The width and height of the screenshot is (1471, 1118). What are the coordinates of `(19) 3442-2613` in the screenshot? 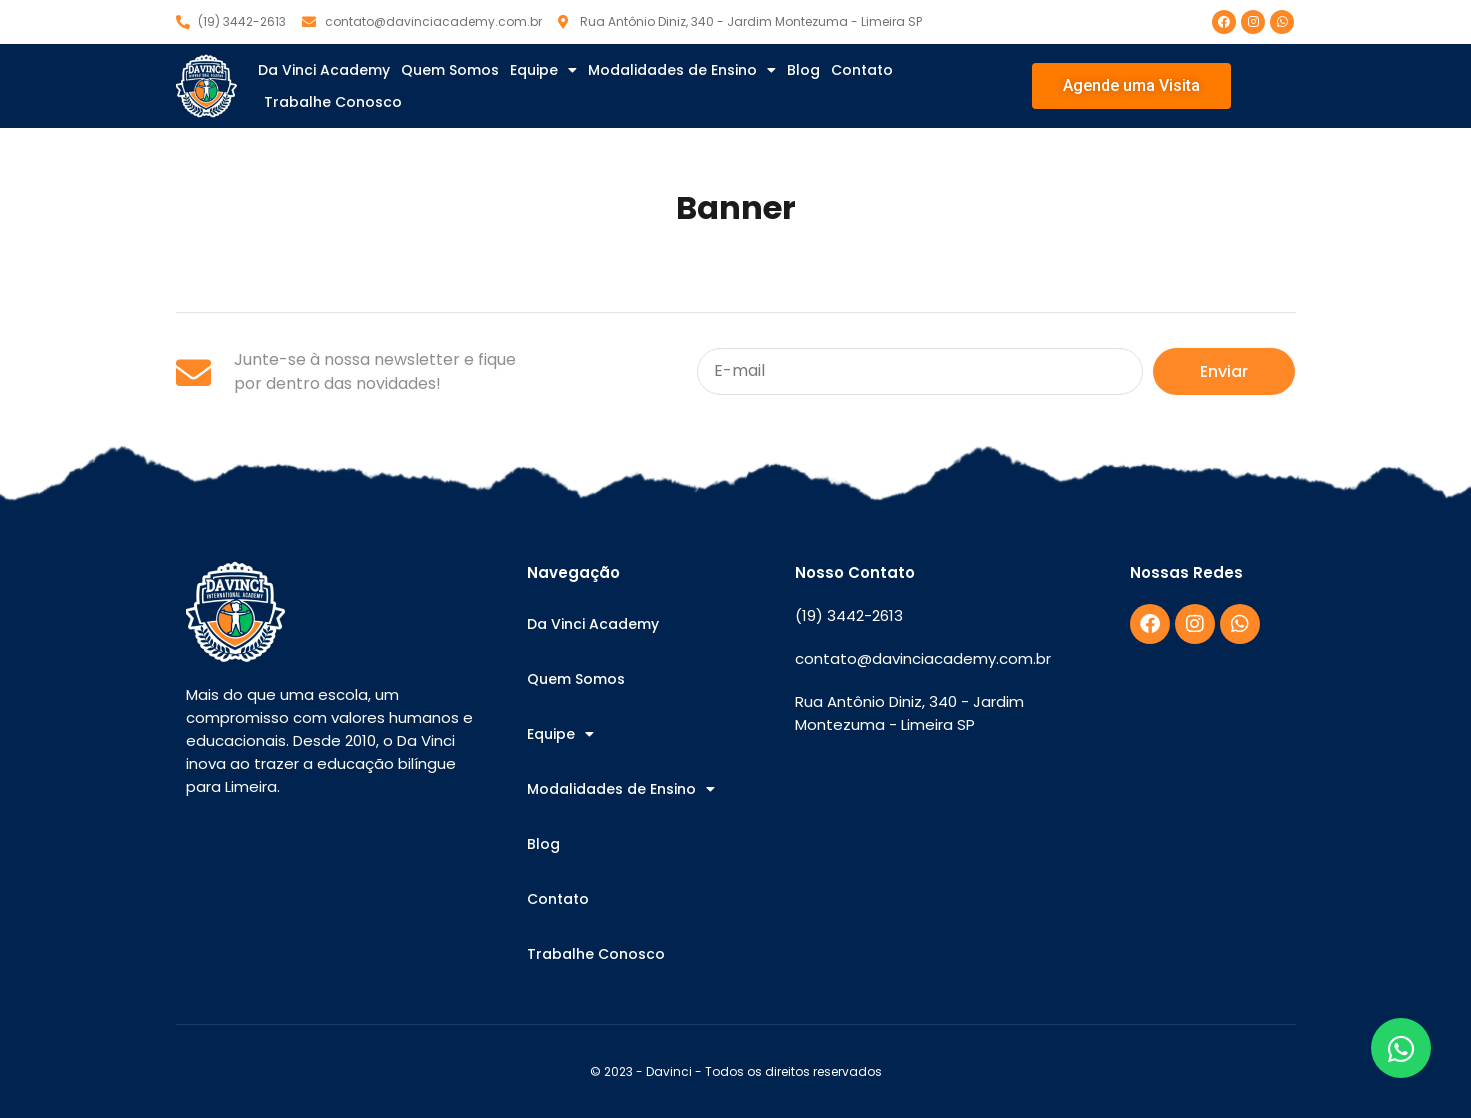 It's located at (849, 615).